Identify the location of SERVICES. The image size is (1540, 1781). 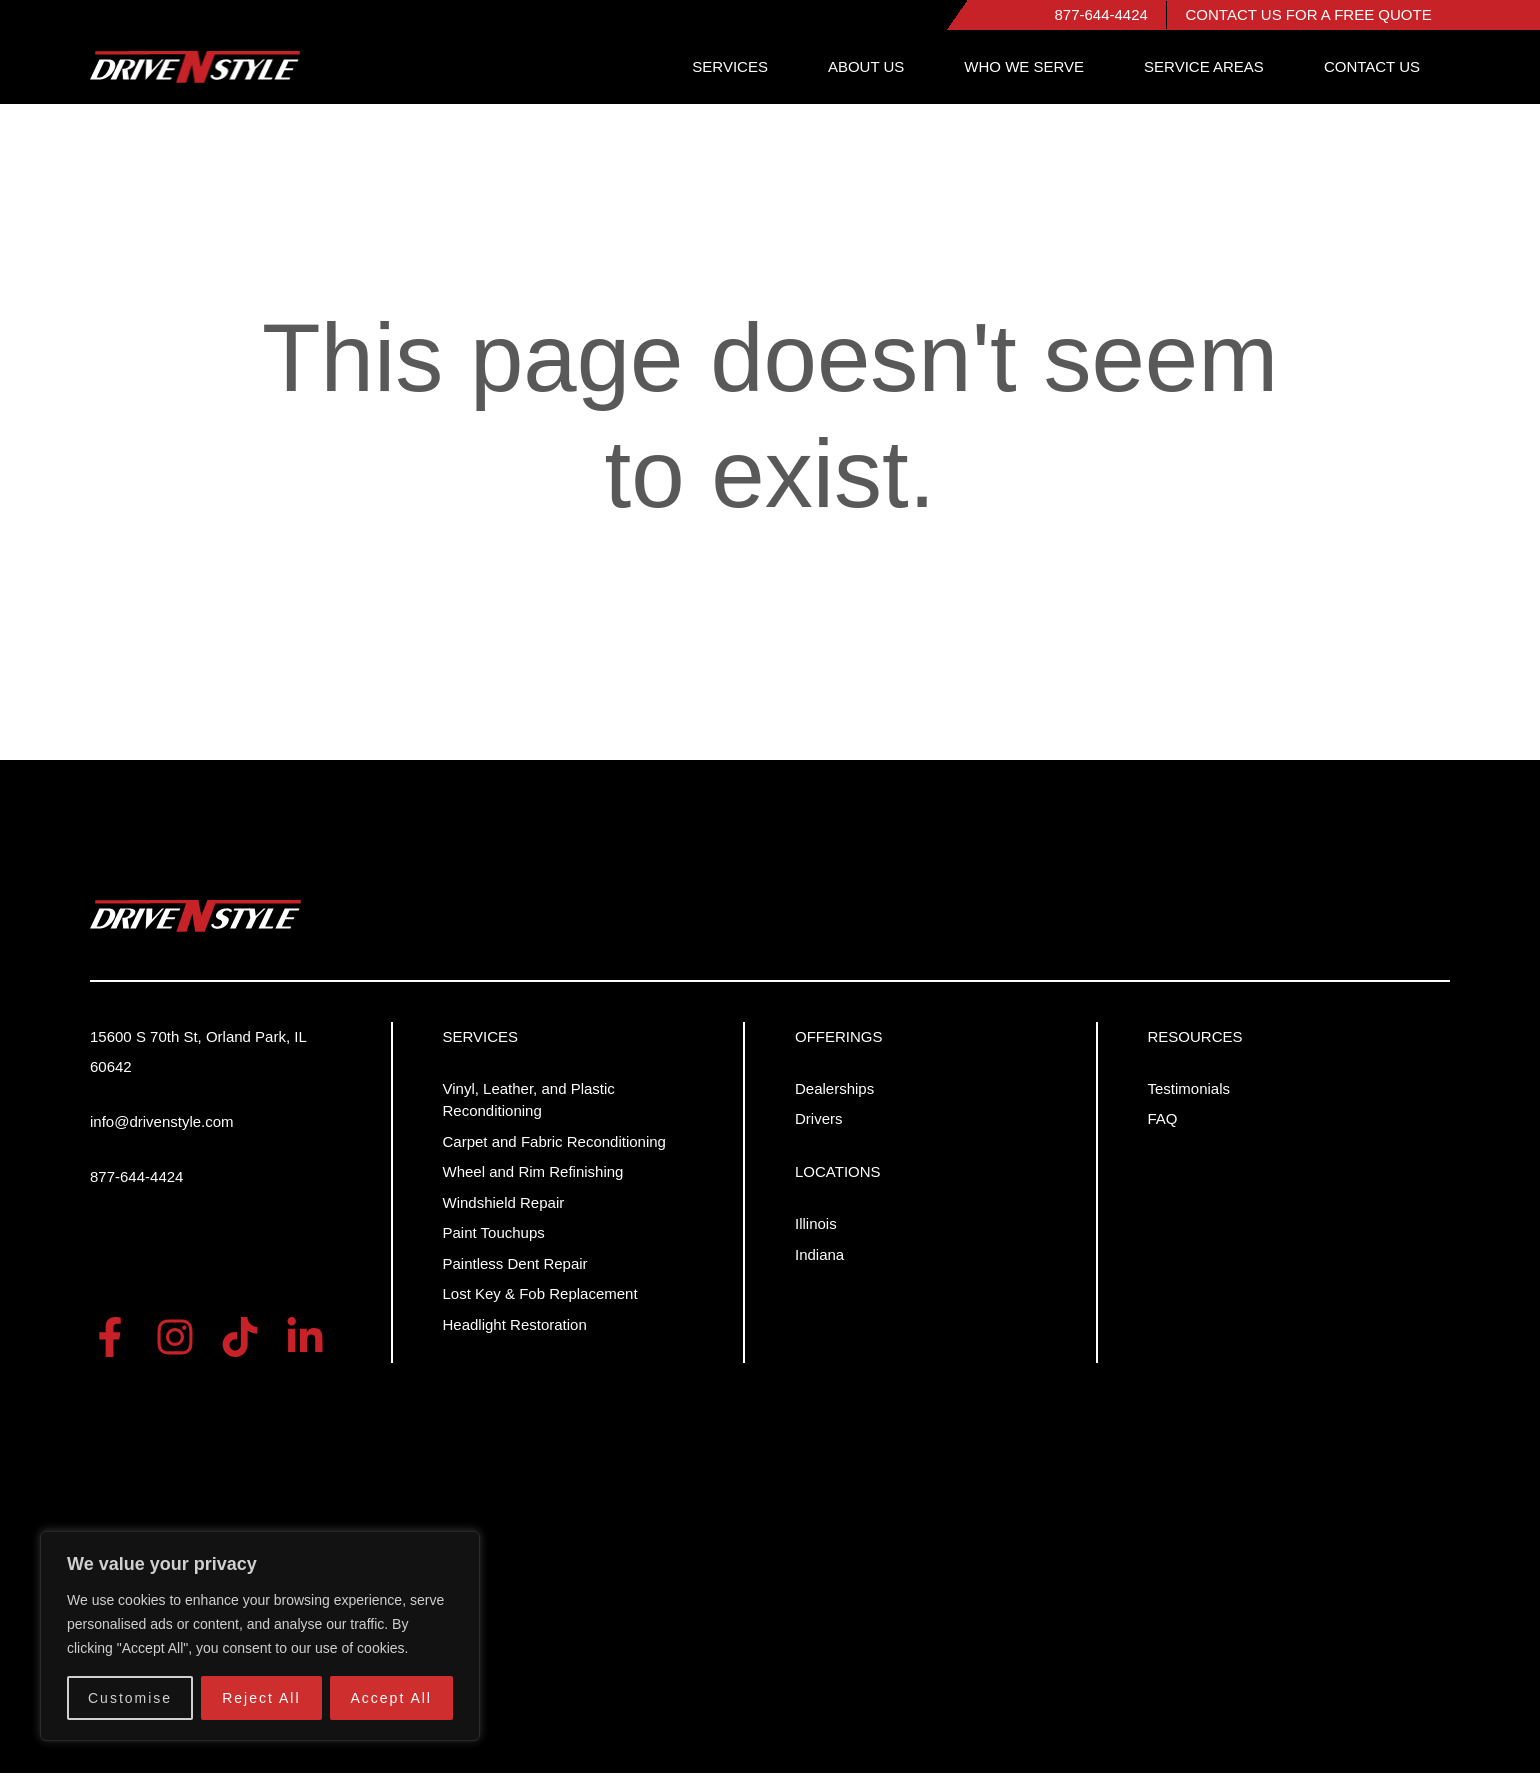
(820, 74).